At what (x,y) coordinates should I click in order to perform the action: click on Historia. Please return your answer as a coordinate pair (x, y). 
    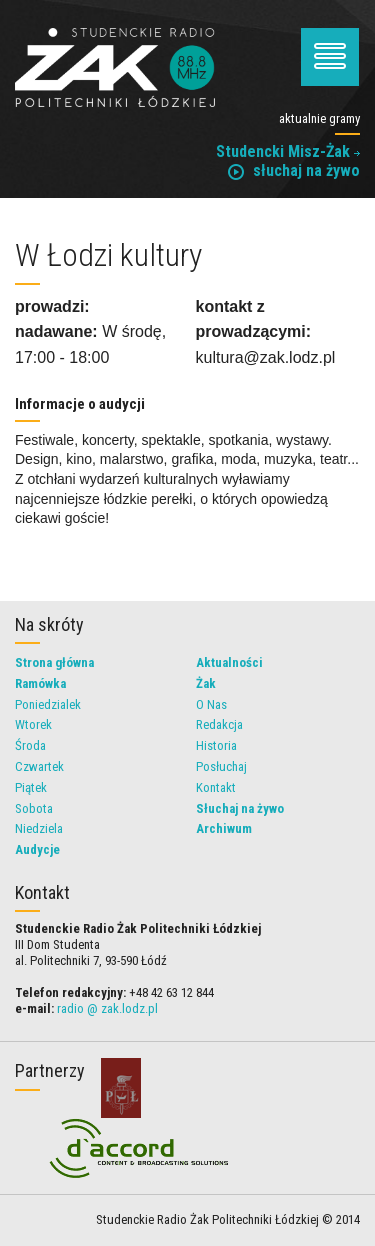
    Looking at the image, I should click on (216, 745).